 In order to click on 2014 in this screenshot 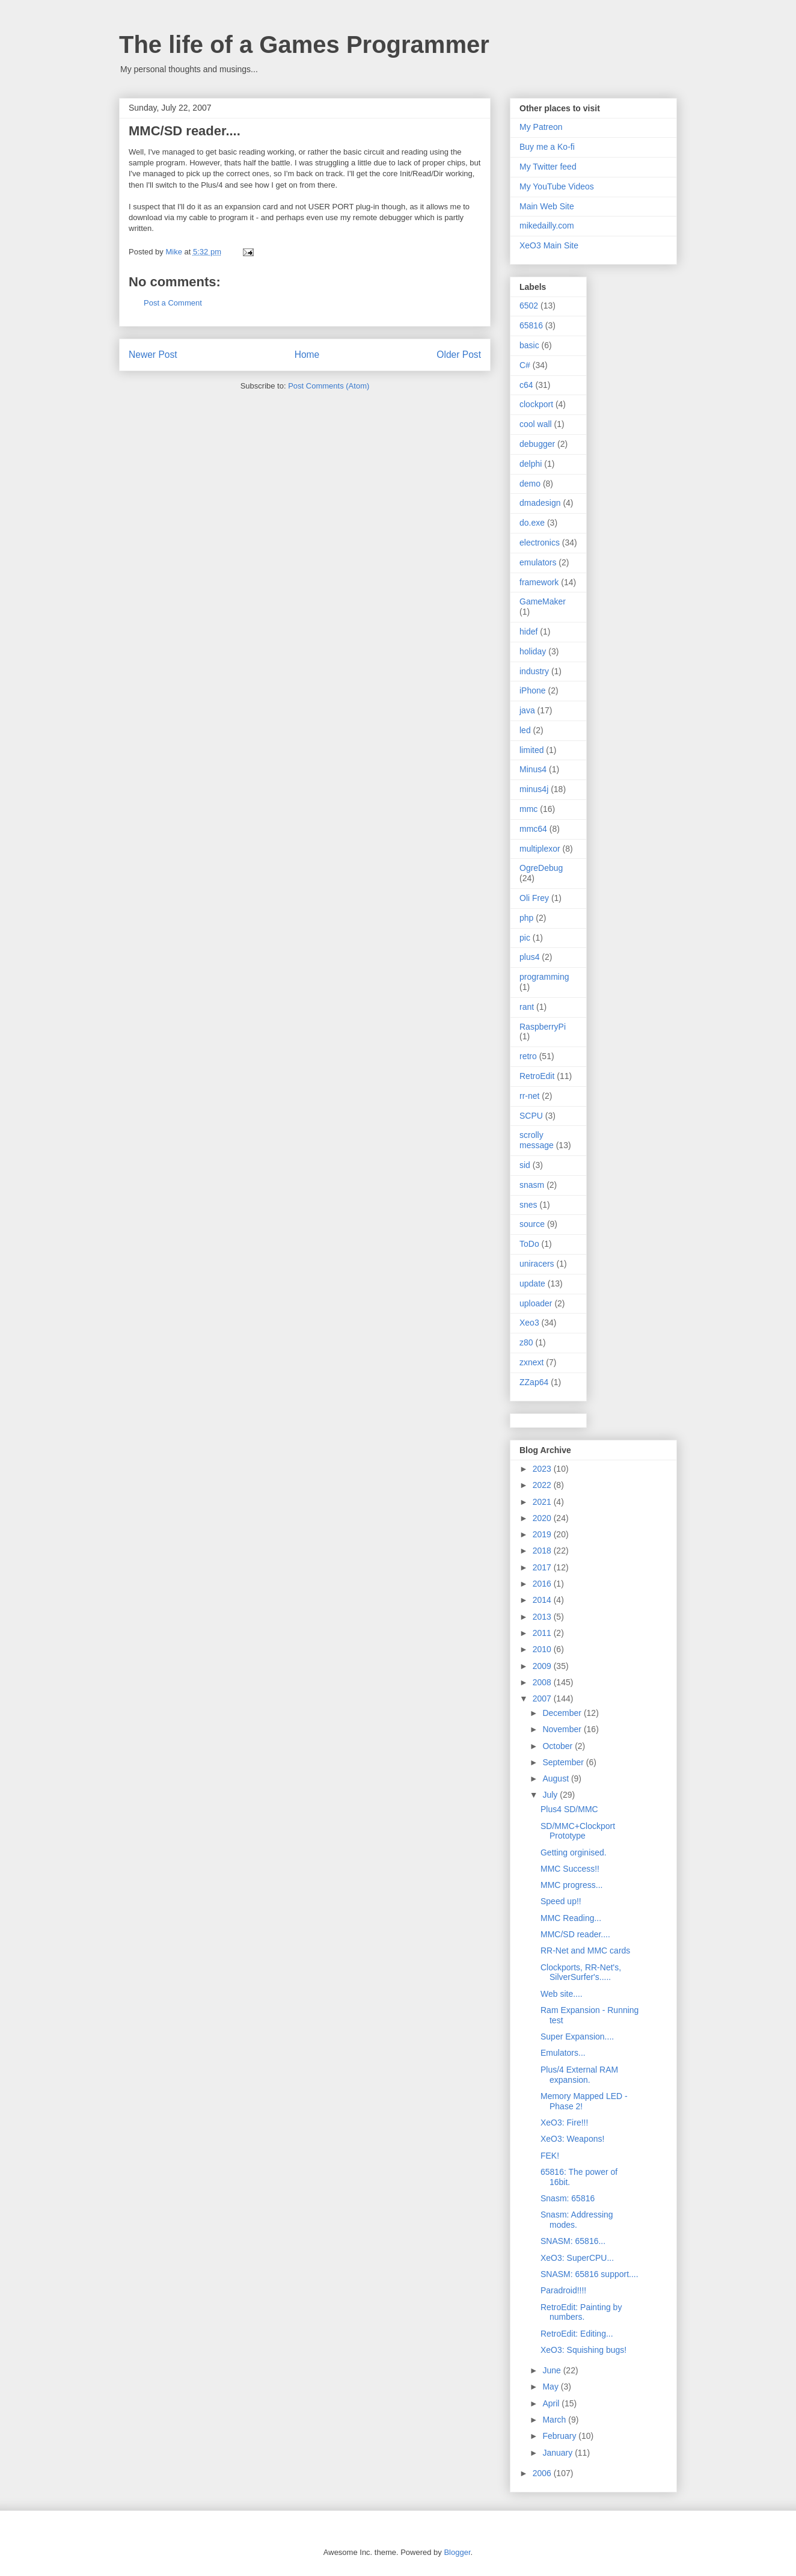, I will do `click(543, 1600)`.